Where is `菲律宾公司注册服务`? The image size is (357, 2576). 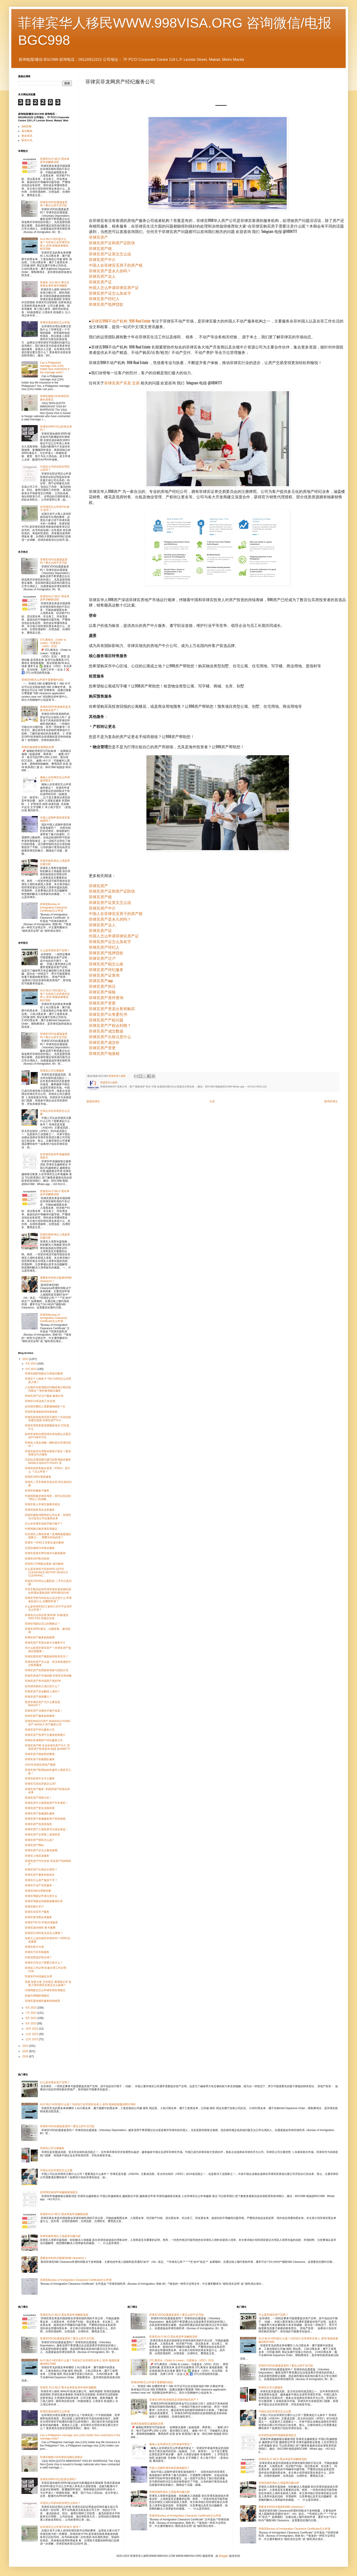
菲律宾公司注册服务 is located at coordinates (52, 1070).